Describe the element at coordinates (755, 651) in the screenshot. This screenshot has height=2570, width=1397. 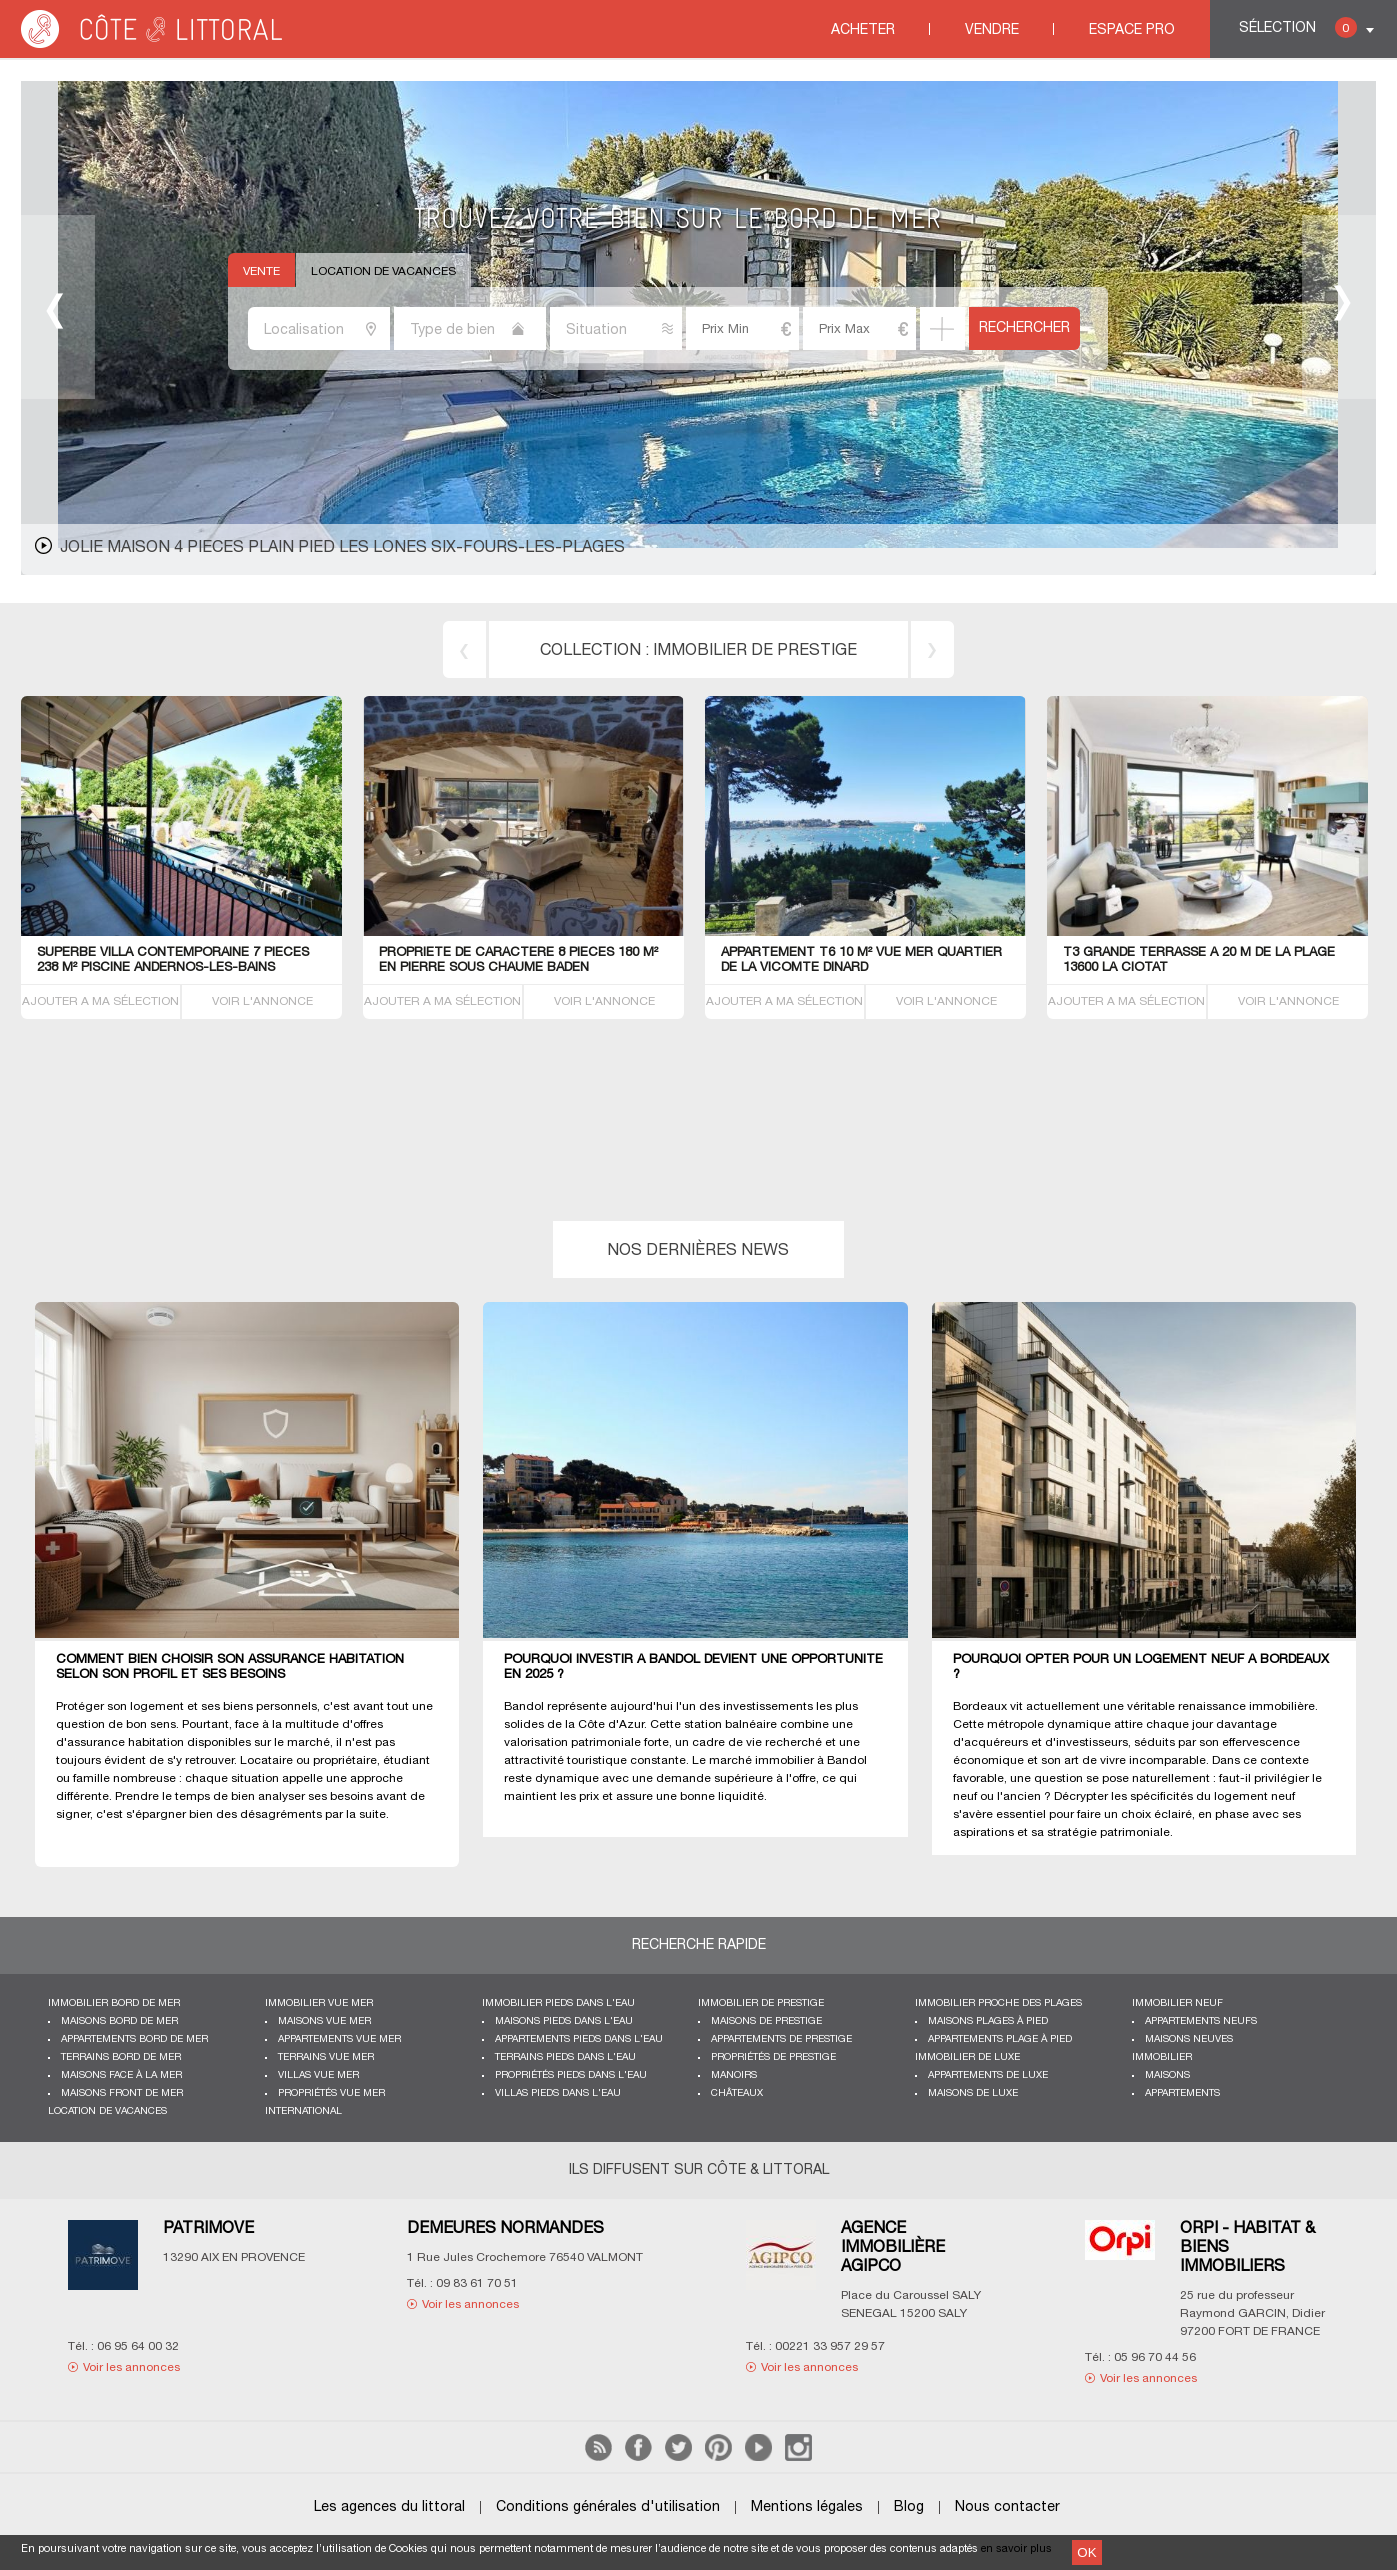
I see `immobilier de prestige` at that location.